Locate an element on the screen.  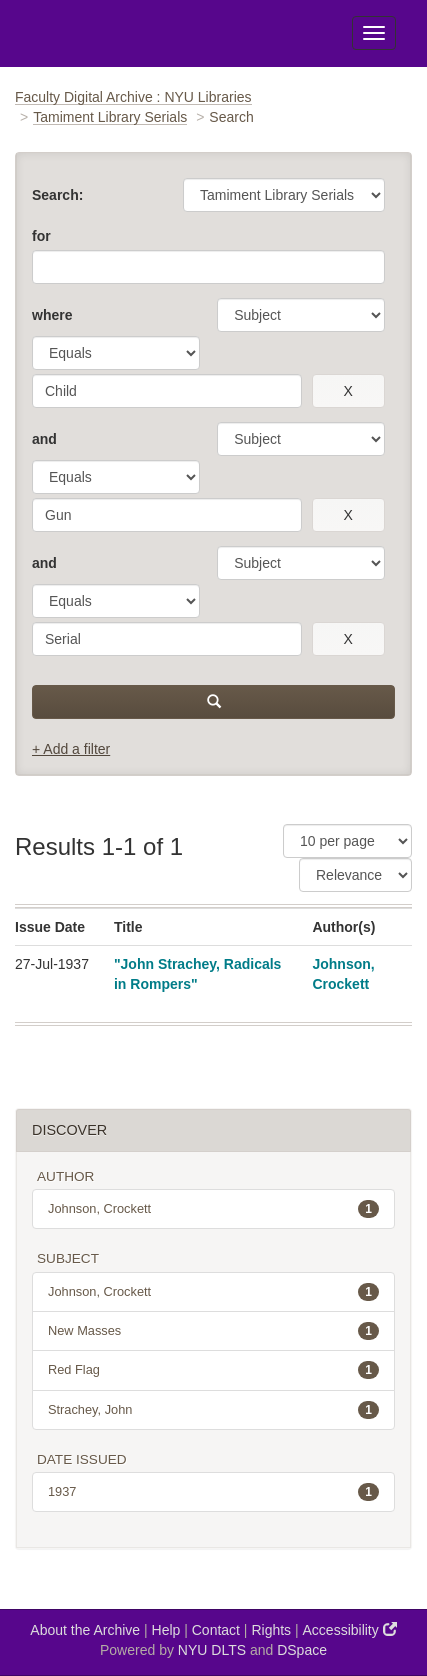
[Toggle Menu] is located at coordinates (374, 33).